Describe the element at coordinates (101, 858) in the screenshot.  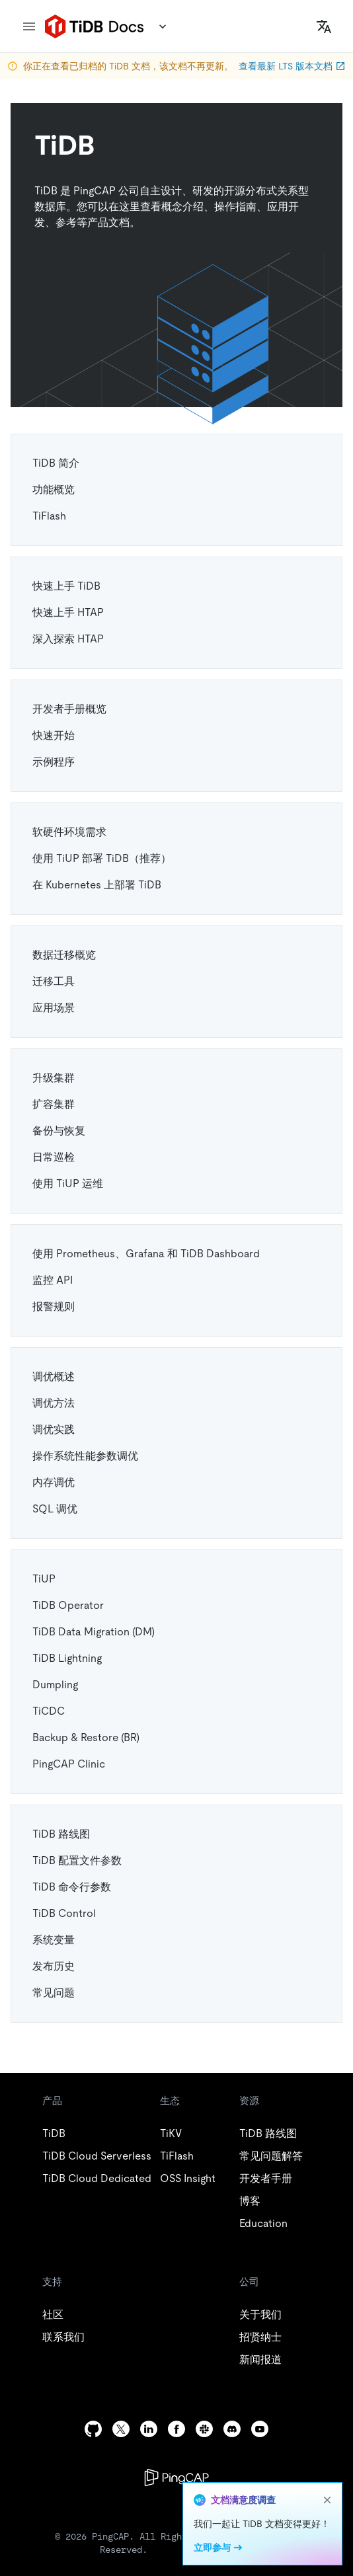
I see `使用 TiUP 部署 TiDB（推荐）` at that location.